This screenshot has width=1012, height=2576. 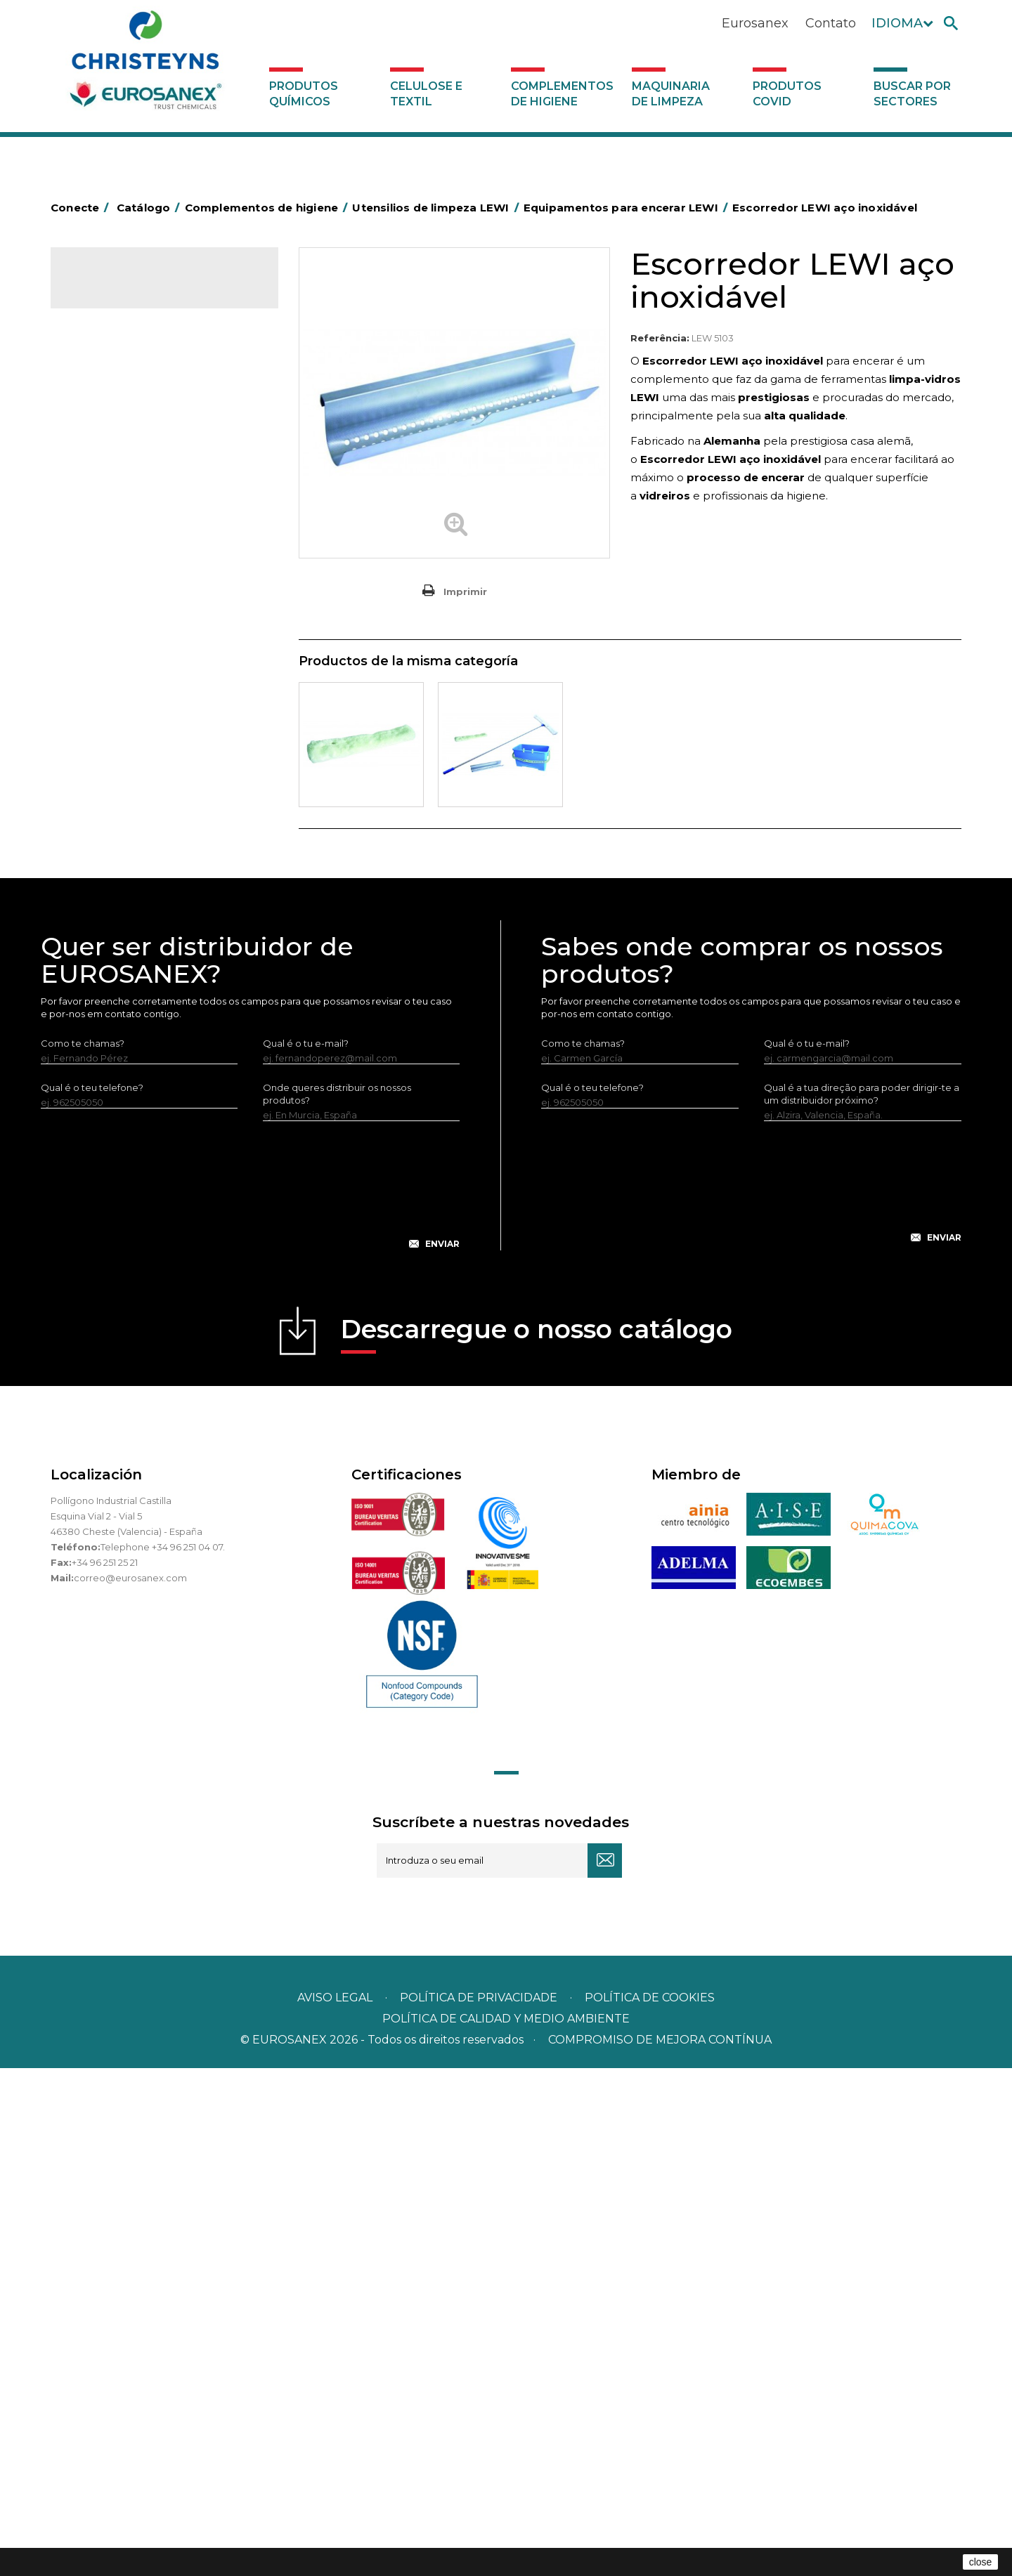 What do you see at coordinates (119, 534) in the screenshot?
I see `Carros de limpeza` at bounding box center [119, 534].